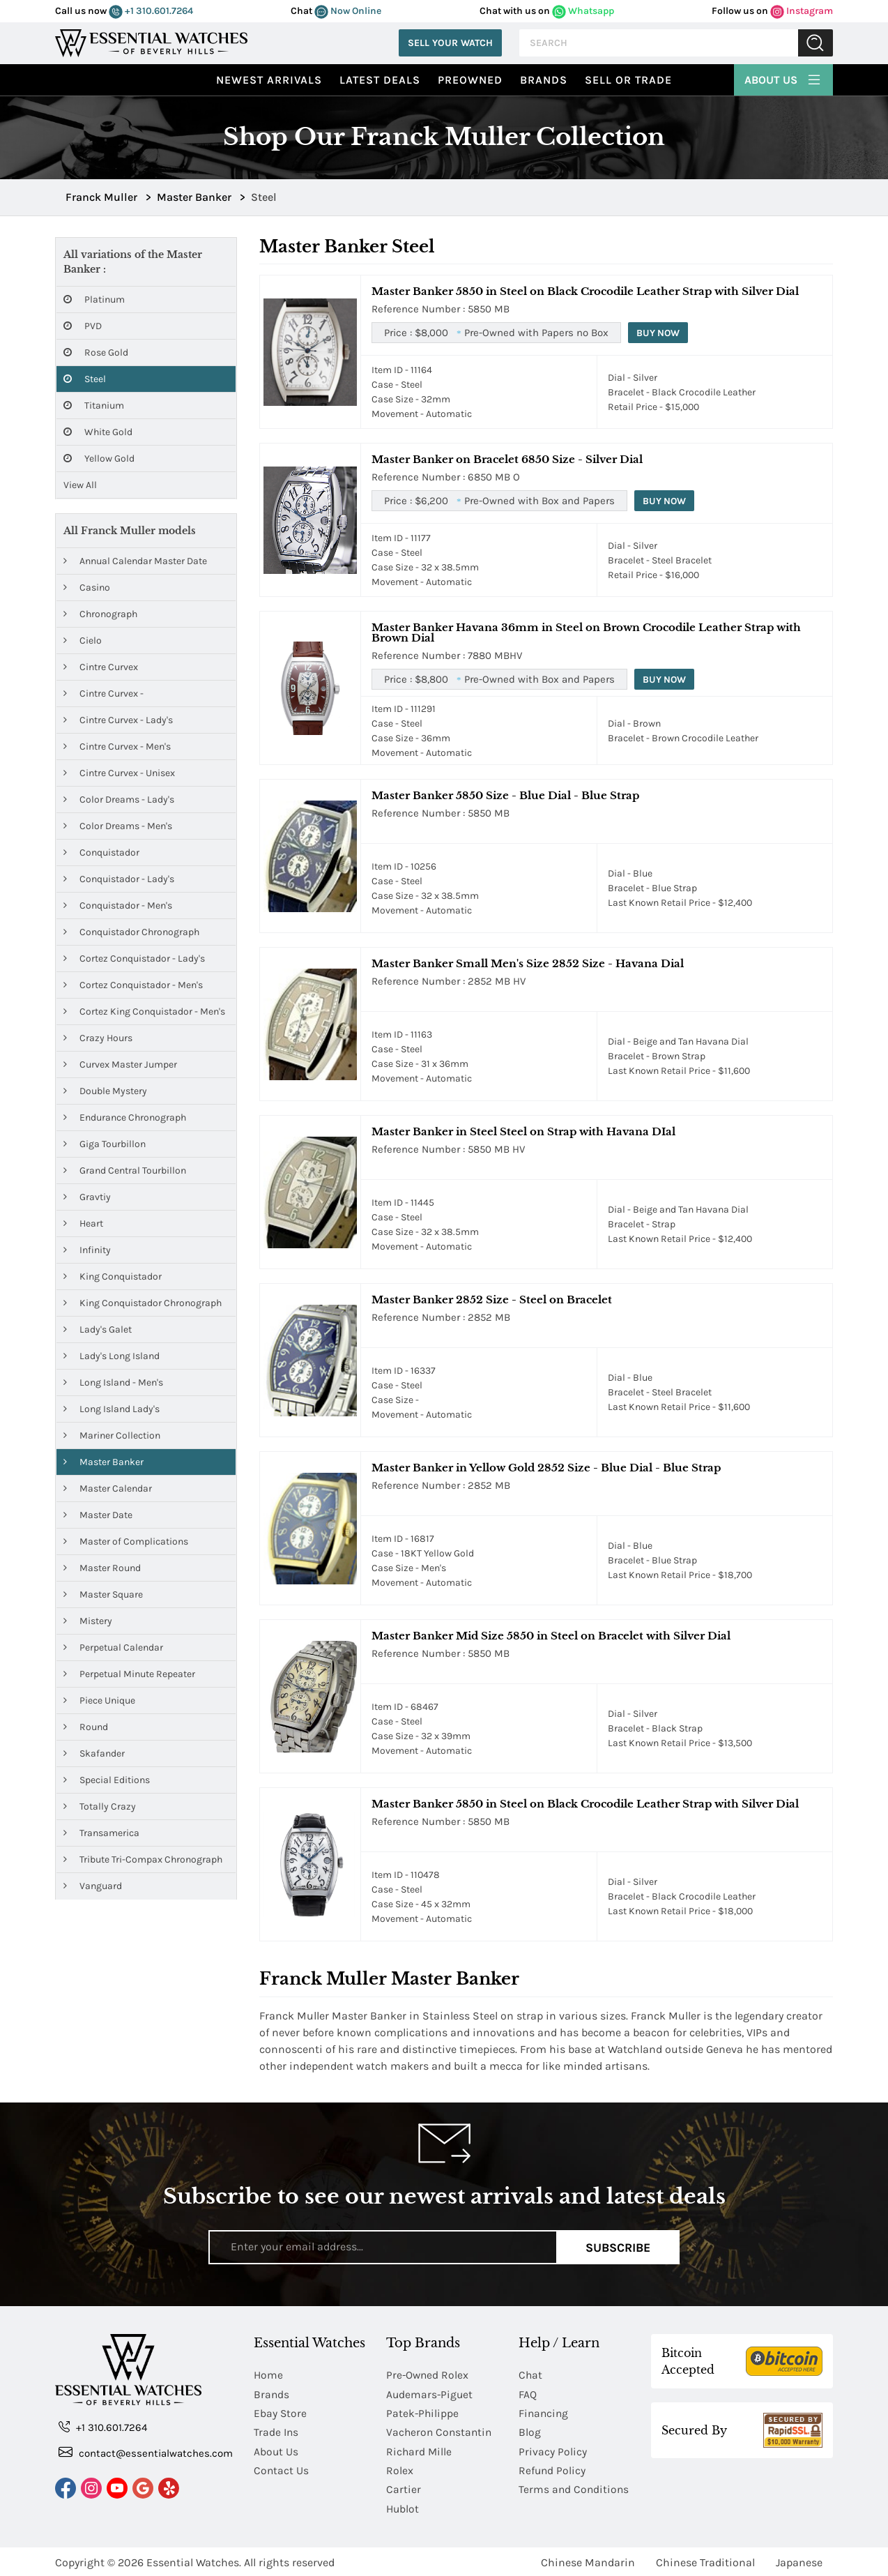 This screenshot has height=2576, width=888. What do you see at coordinates (82, 640) in the screenshot?
I see `Cielo` at bounding box center [82, 640].